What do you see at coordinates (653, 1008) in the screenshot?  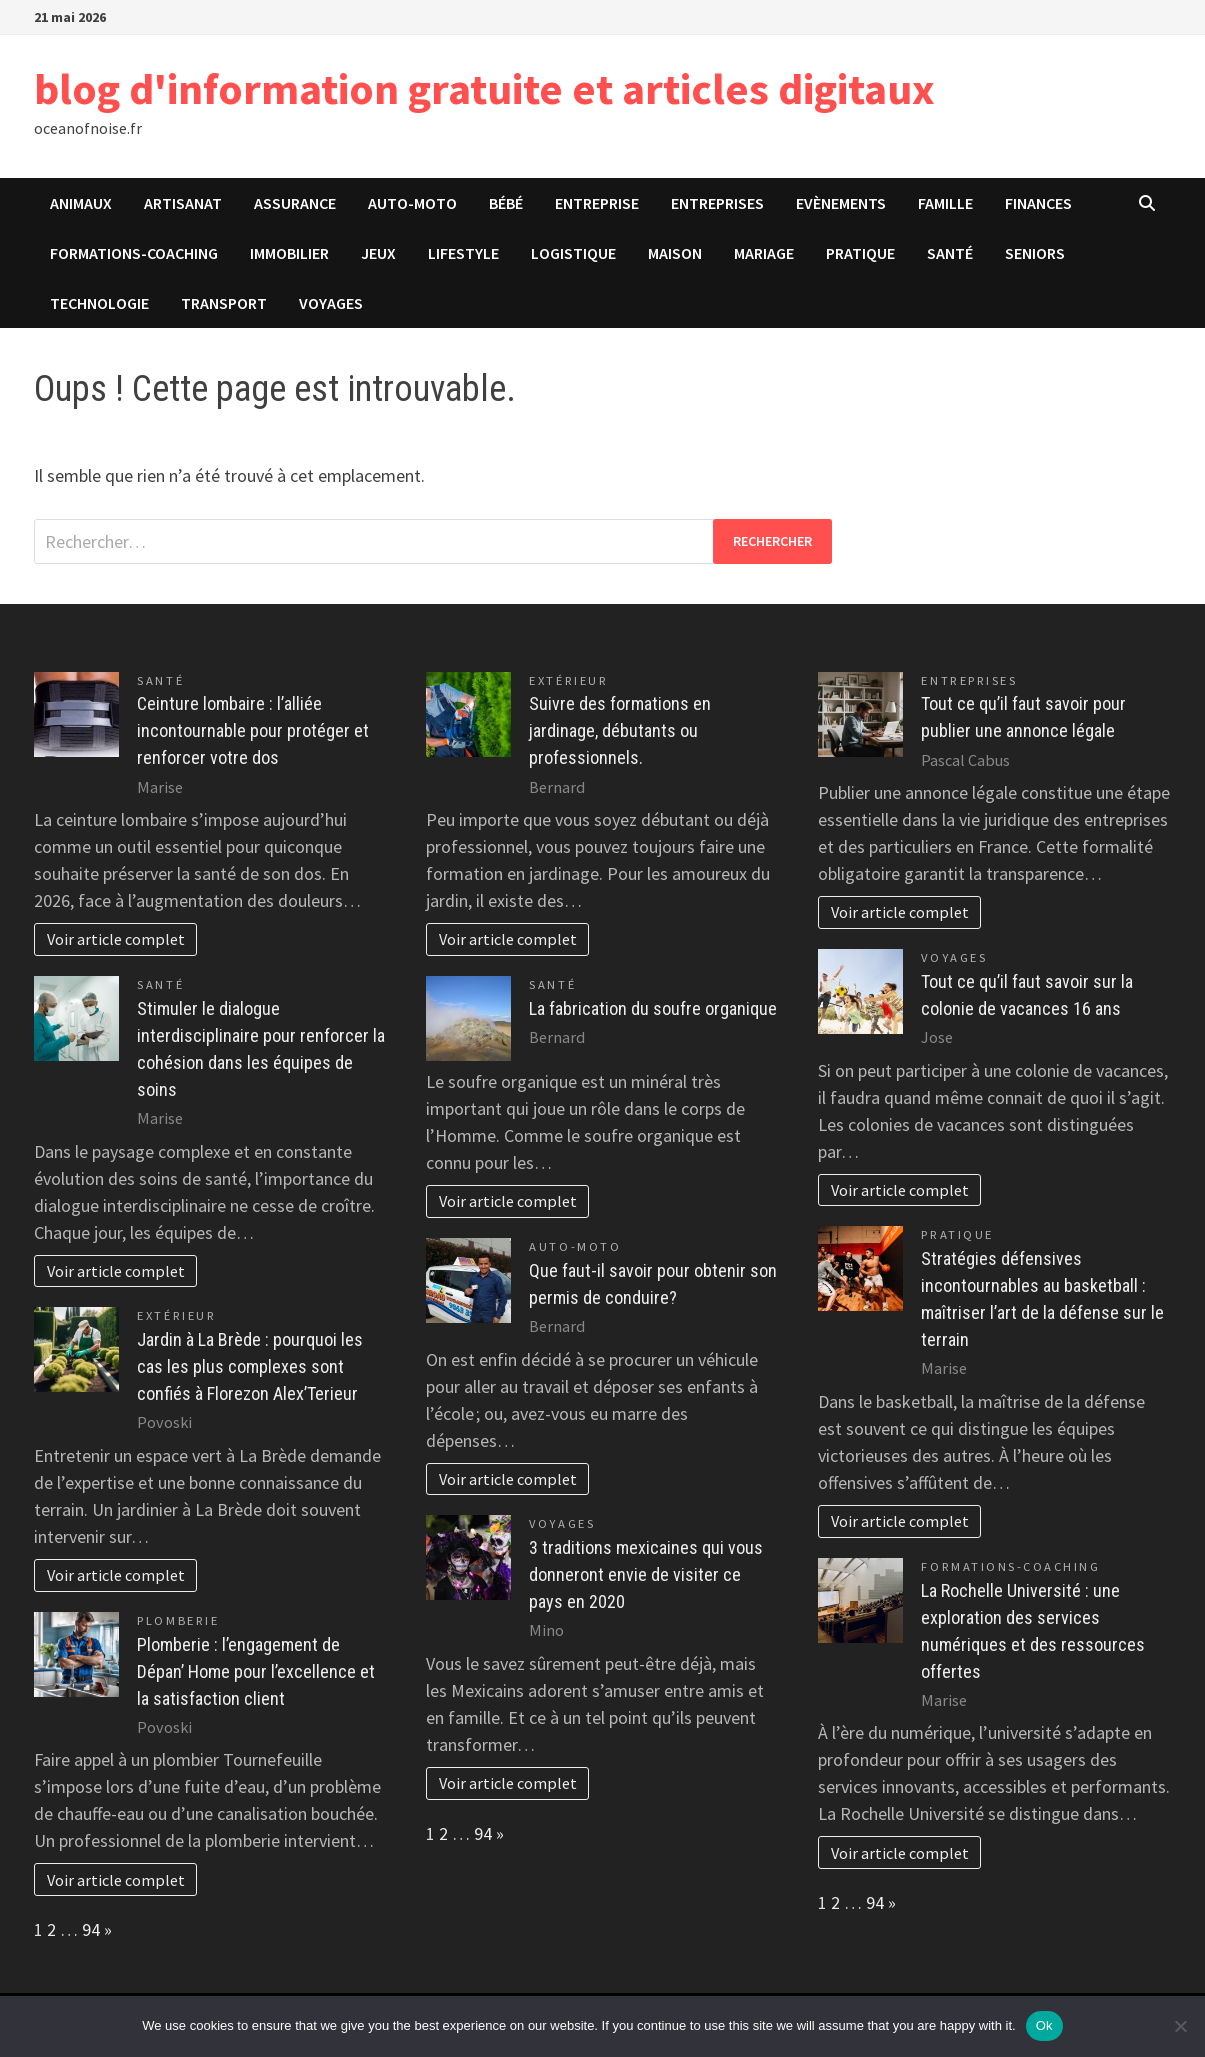 I see `La fabrication du soufre organique` at bounding box center [653, 1008].